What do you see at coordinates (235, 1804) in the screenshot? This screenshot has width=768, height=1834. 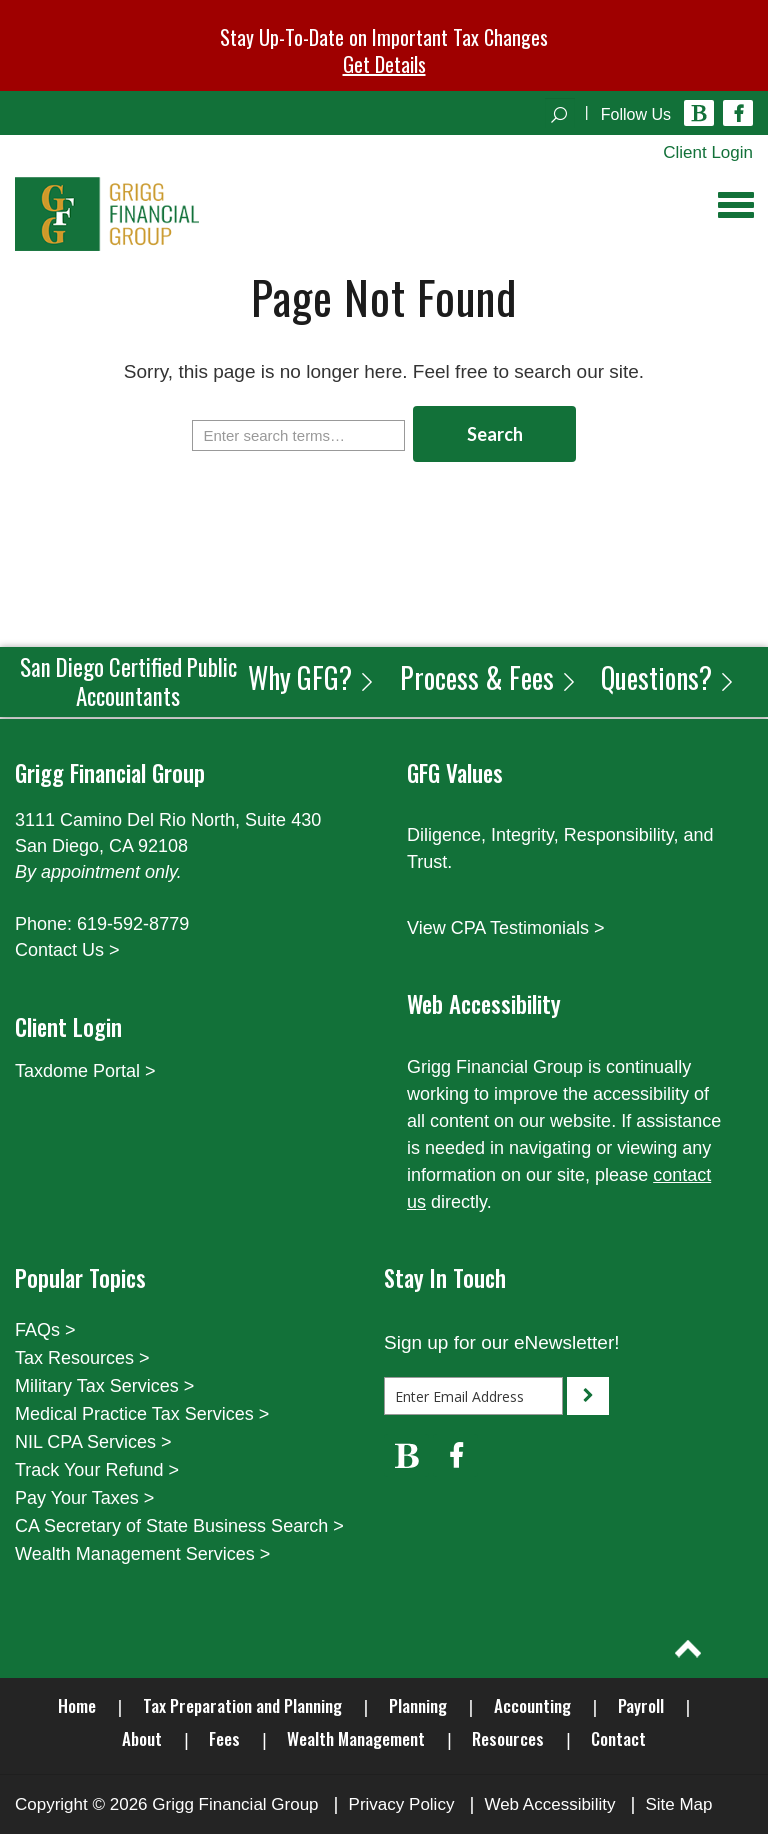 I see `Grigg Financial Group` at bounding box center [235, 1804].